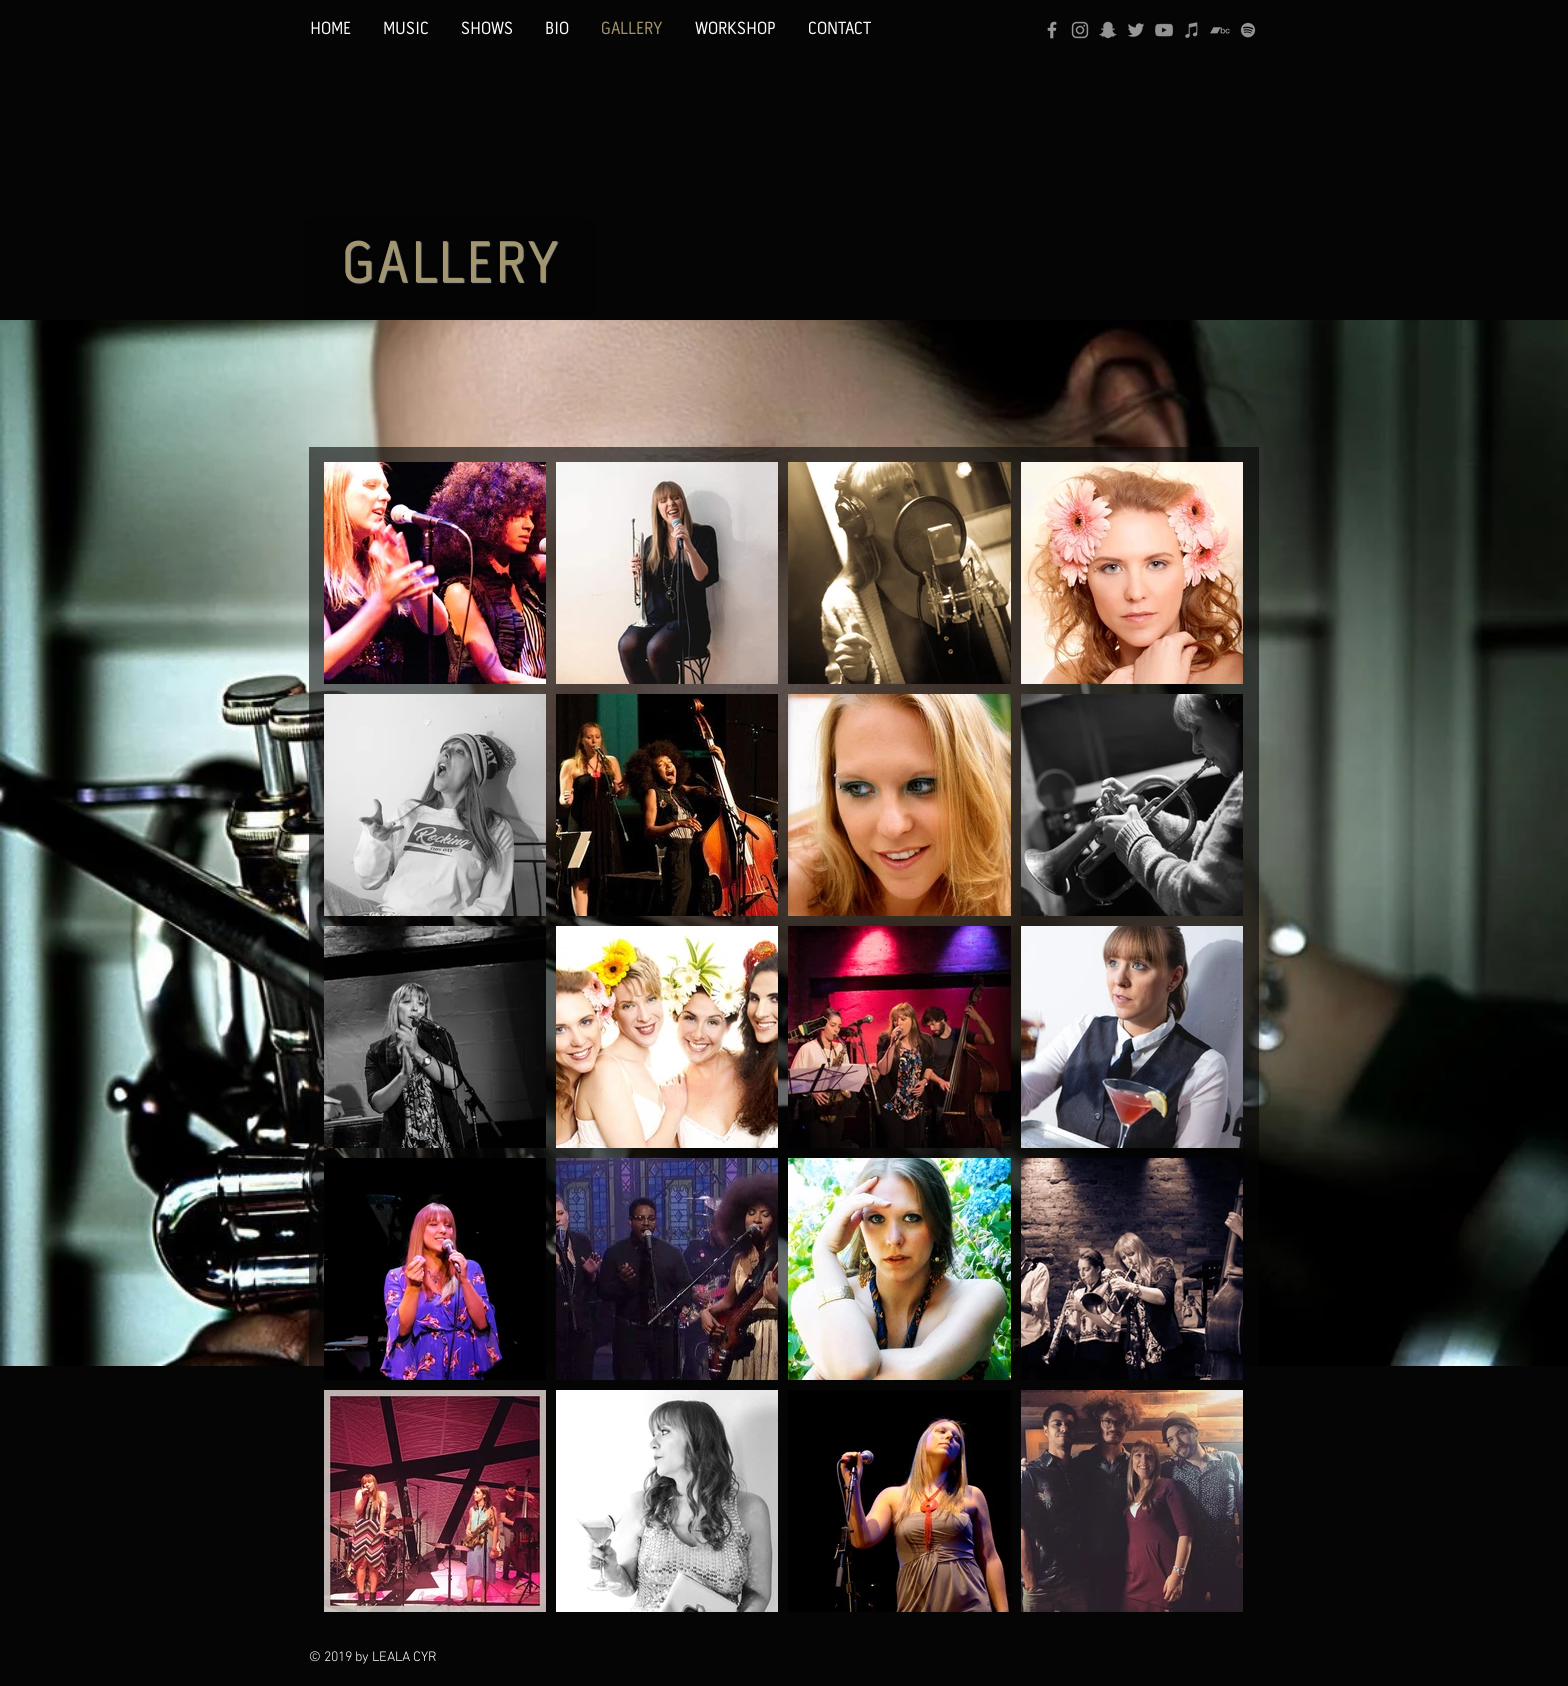 Image resolution: width=1568 pixels, height=1686 pixels. Describe the element at coordinates (1248, 30) in the screenshot. I see `[Grey Spotify Icon]` at that location.